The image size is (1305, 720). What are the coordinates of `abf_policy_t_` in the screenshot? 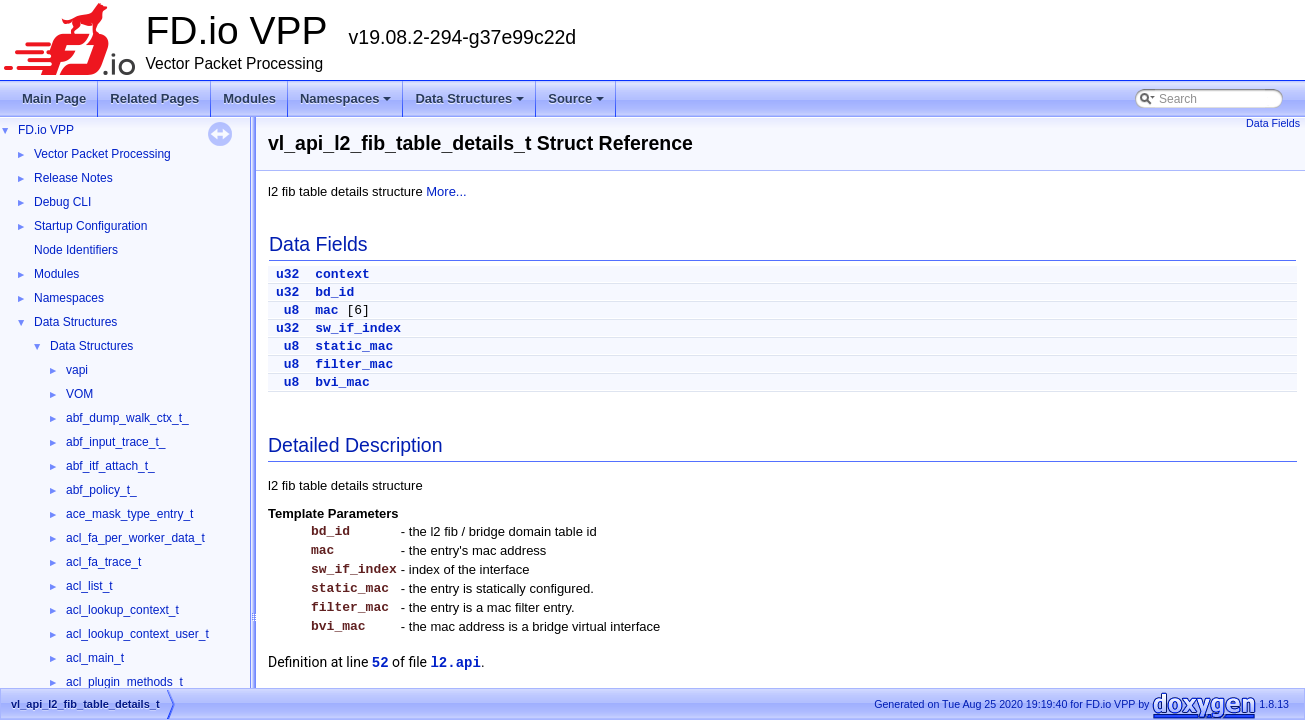 It's located at (101, 490).